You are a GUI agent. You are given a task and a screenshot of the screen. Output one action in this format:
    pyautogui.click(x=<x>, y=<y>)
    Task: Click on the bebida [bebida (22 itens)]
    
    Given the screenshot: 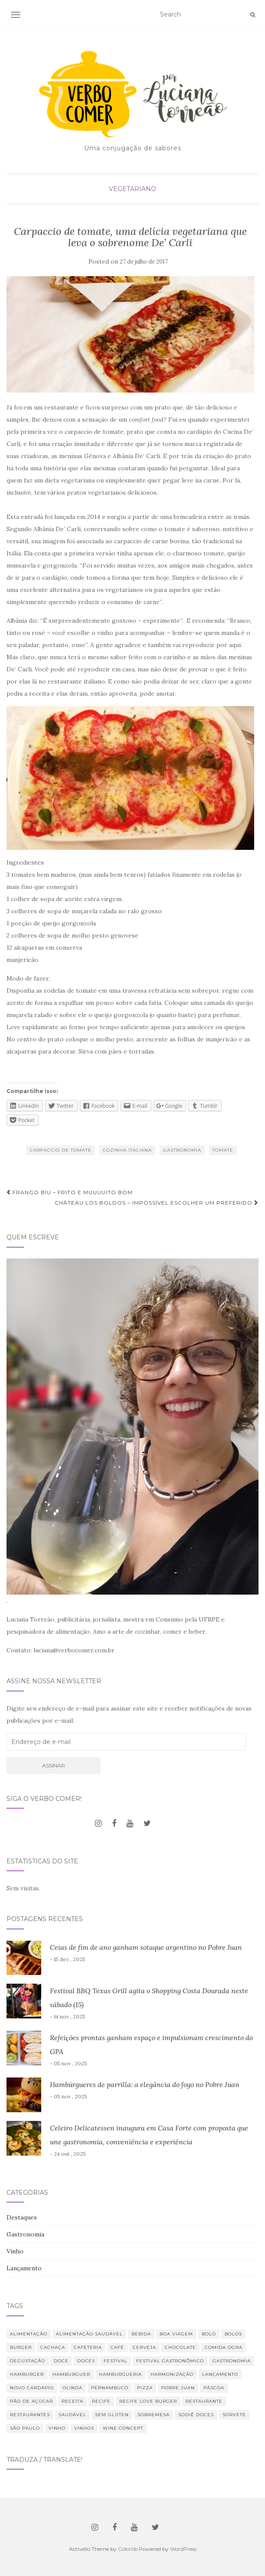 What is the action you would take?
    pyautogui.click(x=141, y=2334)
    